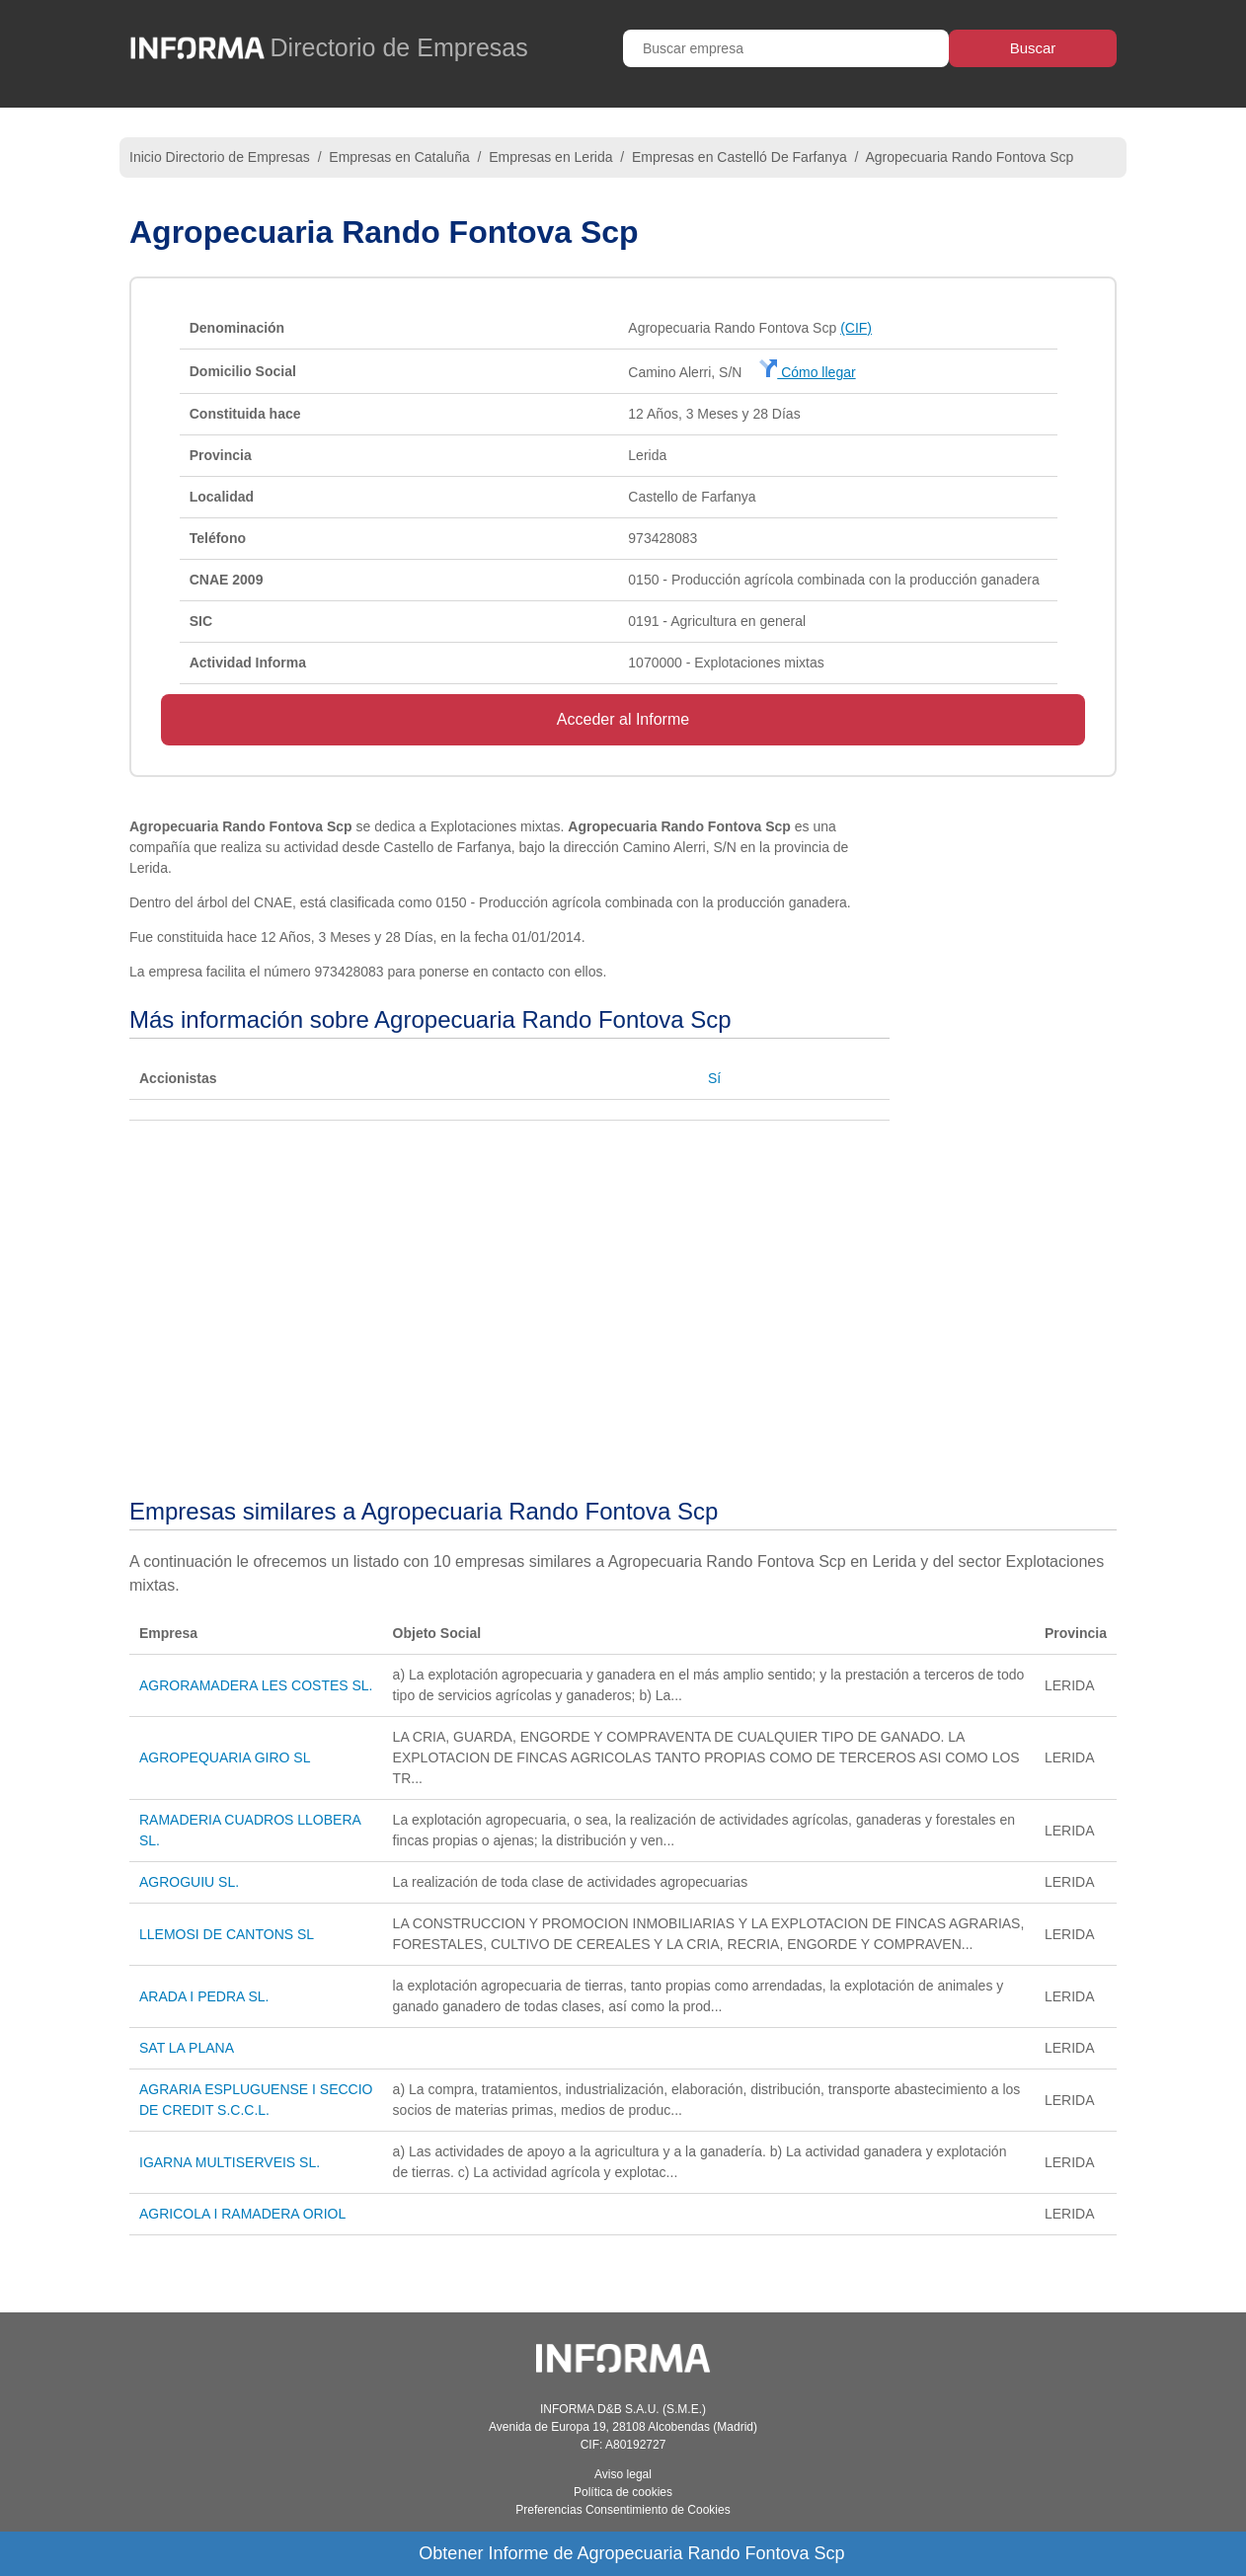 The height and width of the screenshot is (2576, 1246). Describe the element at coordinates (226, 1934) in the screenshot. I see `LLEMOSI DE CANTONS SL` at that location.